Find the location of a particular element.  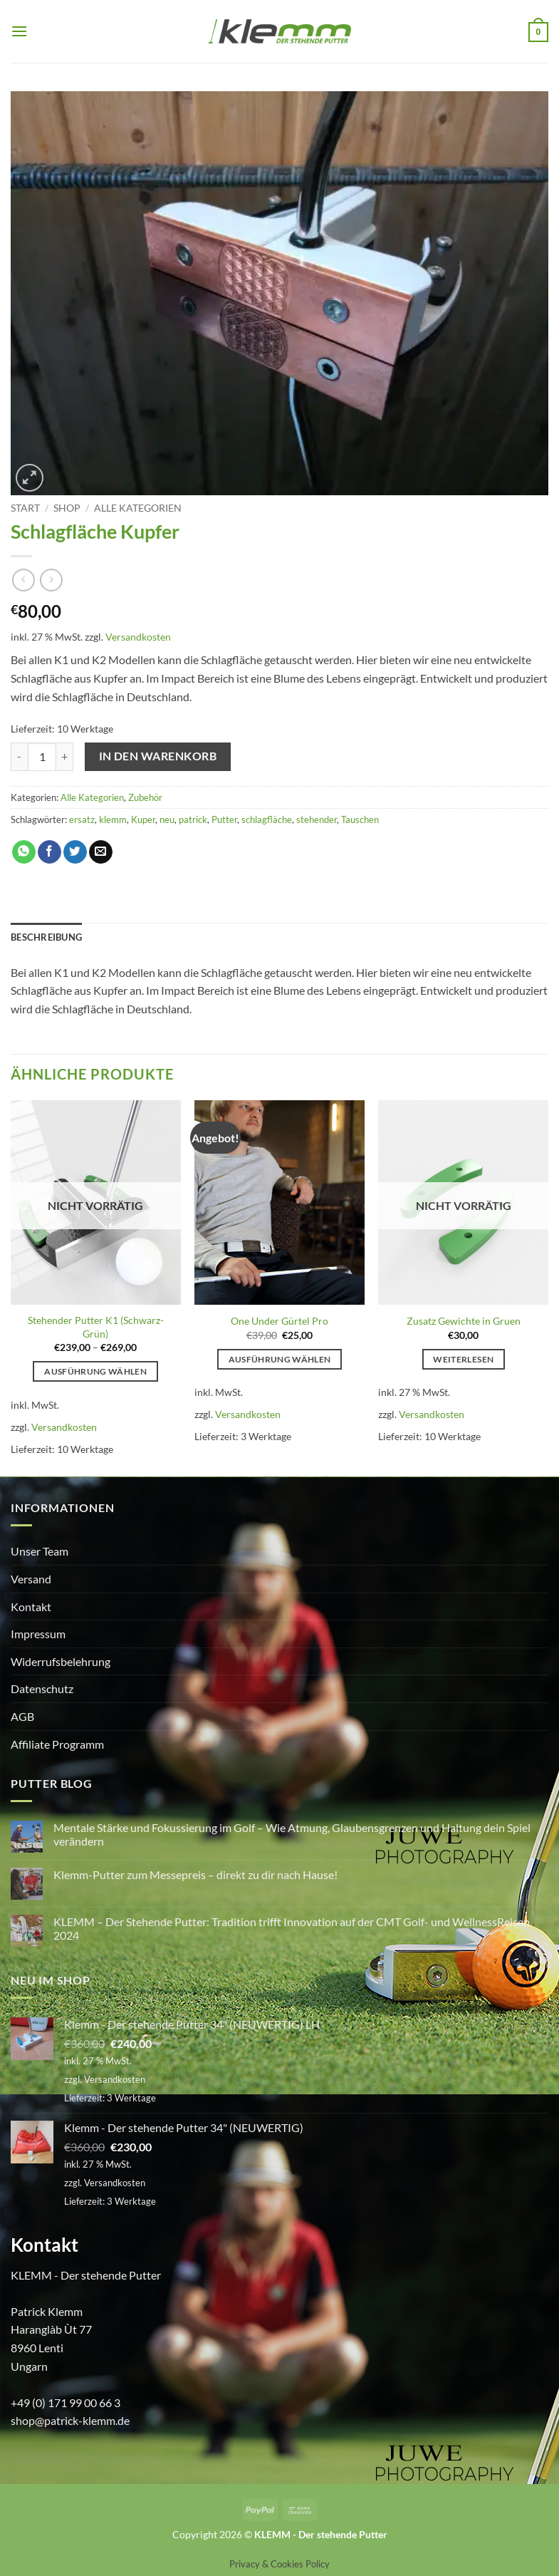

Weiterlesen [Lese mehr über „Zusatz Gewichte in Gruen“] is located at coordinates (463, 1359).